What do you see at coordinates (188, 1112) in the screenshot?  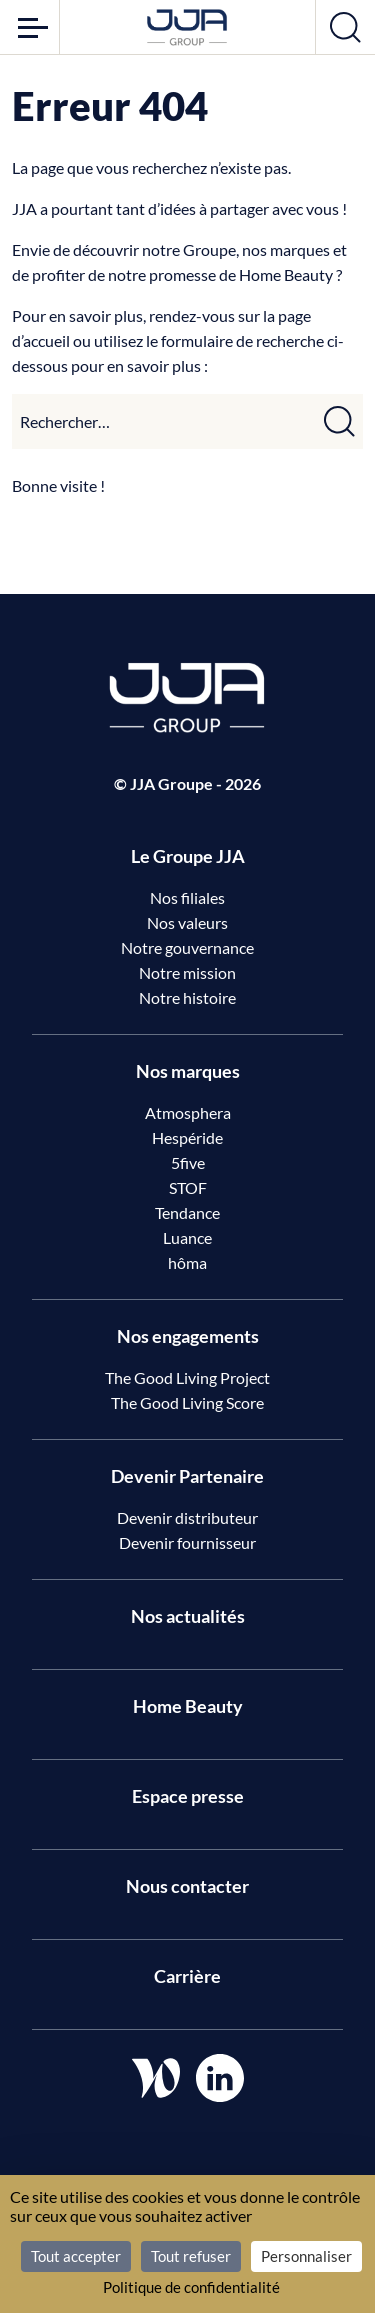 I see `Atmosphera` at bounding box center [188, 1112].